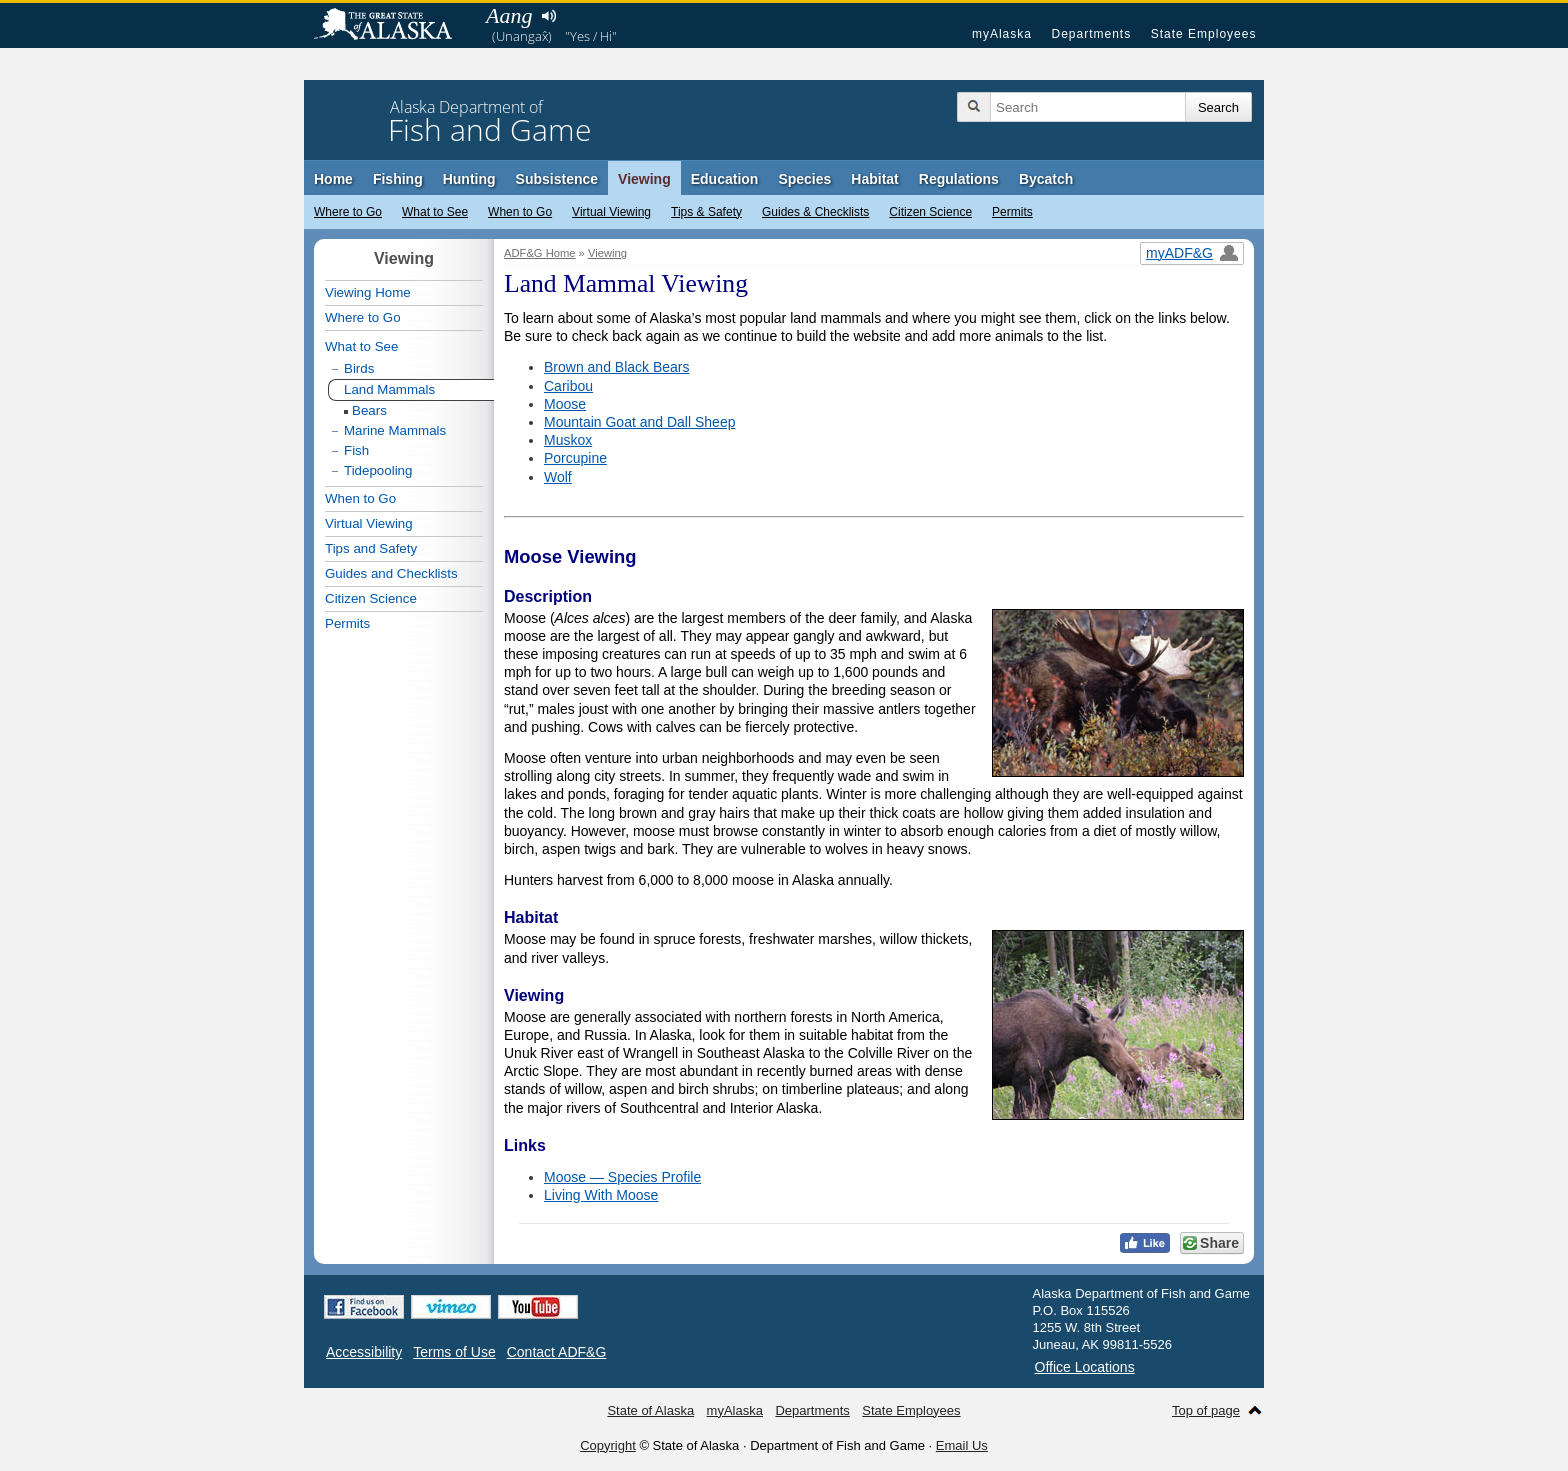 This screenshot has width=1568, height=1471. Describe the element at coordinates (368, 292) in the screenshot. I see `Viewing Home` at that location.